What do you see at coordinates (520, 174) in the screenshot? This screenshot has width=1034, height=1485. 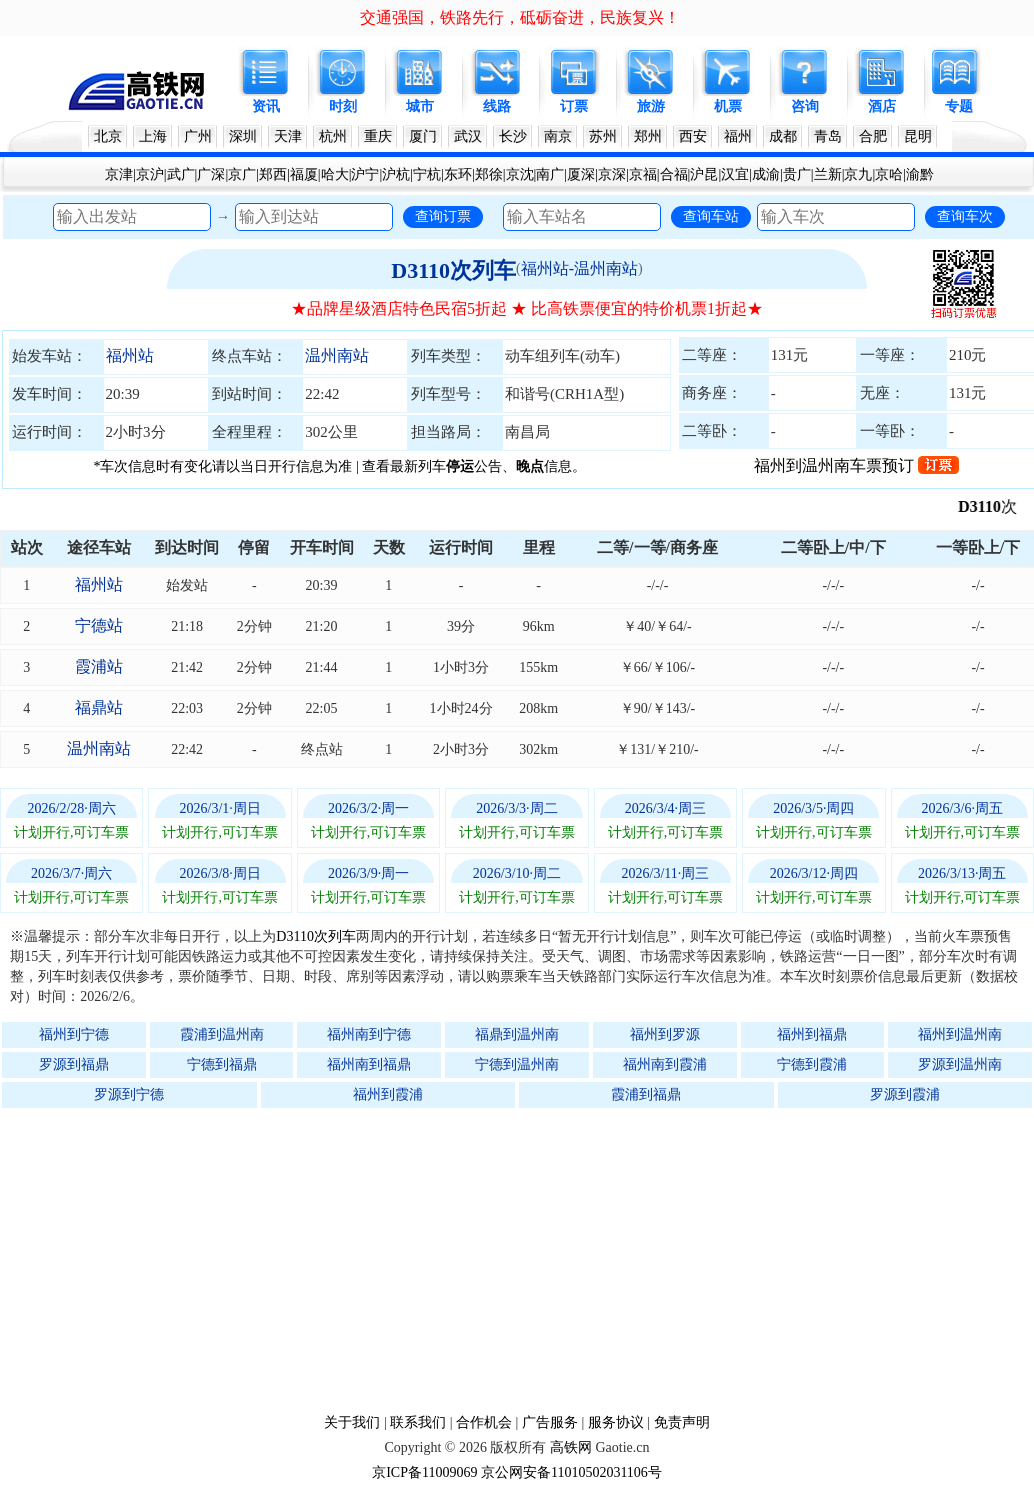 I see `京沈` at bounding box center [520, 174].